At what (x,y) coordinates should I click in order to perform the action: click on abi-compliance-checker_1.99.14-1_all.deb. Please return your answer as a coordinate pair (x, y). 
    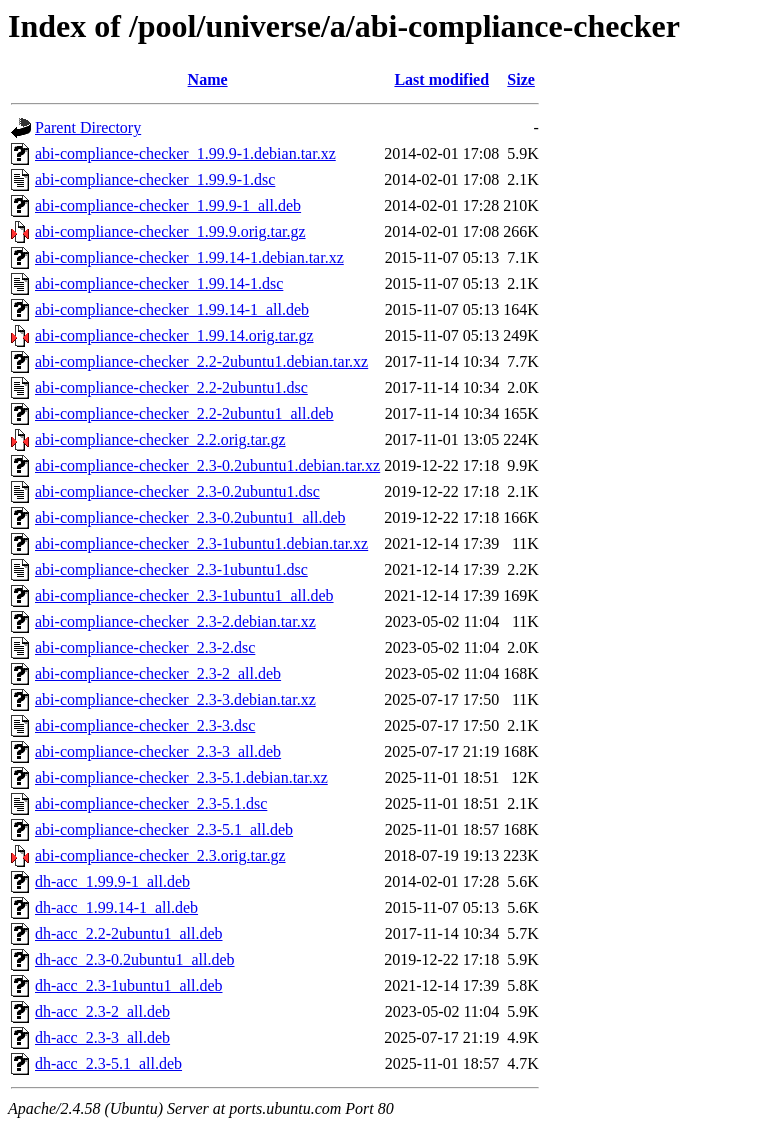
    Looking at the image, I should click on (172, 309).